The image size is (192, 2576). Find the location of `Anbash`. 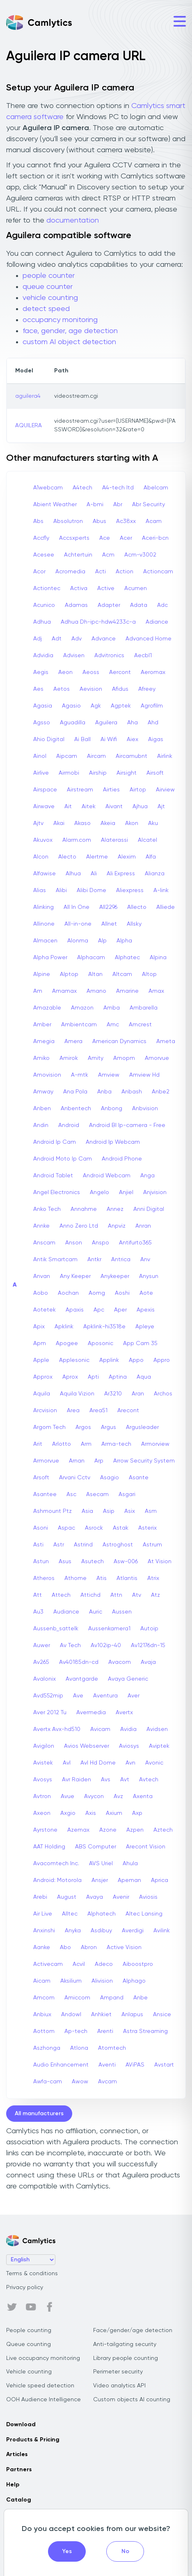

Anbash is located at coordinates (131, 1092).